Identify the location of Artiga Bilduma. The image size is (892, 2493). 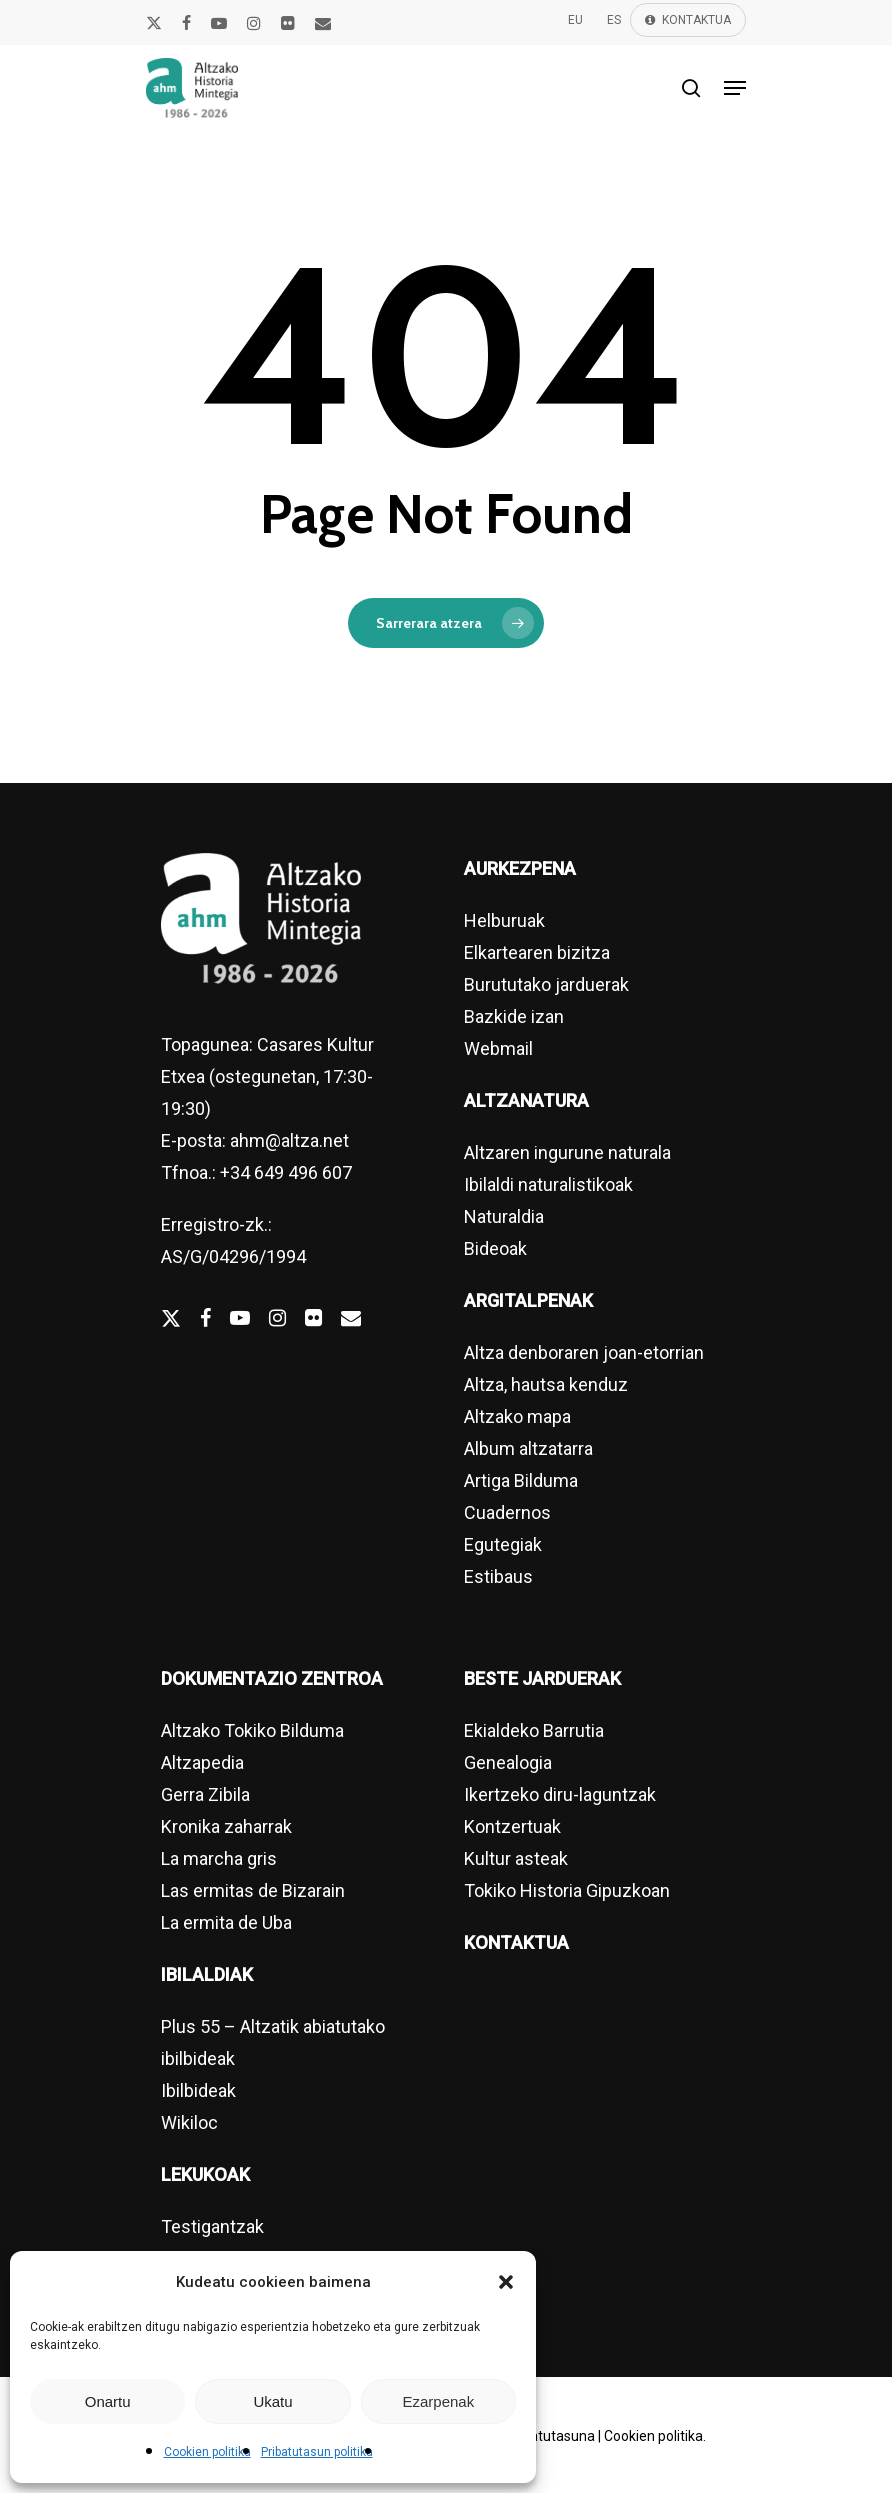
(521, 1480).